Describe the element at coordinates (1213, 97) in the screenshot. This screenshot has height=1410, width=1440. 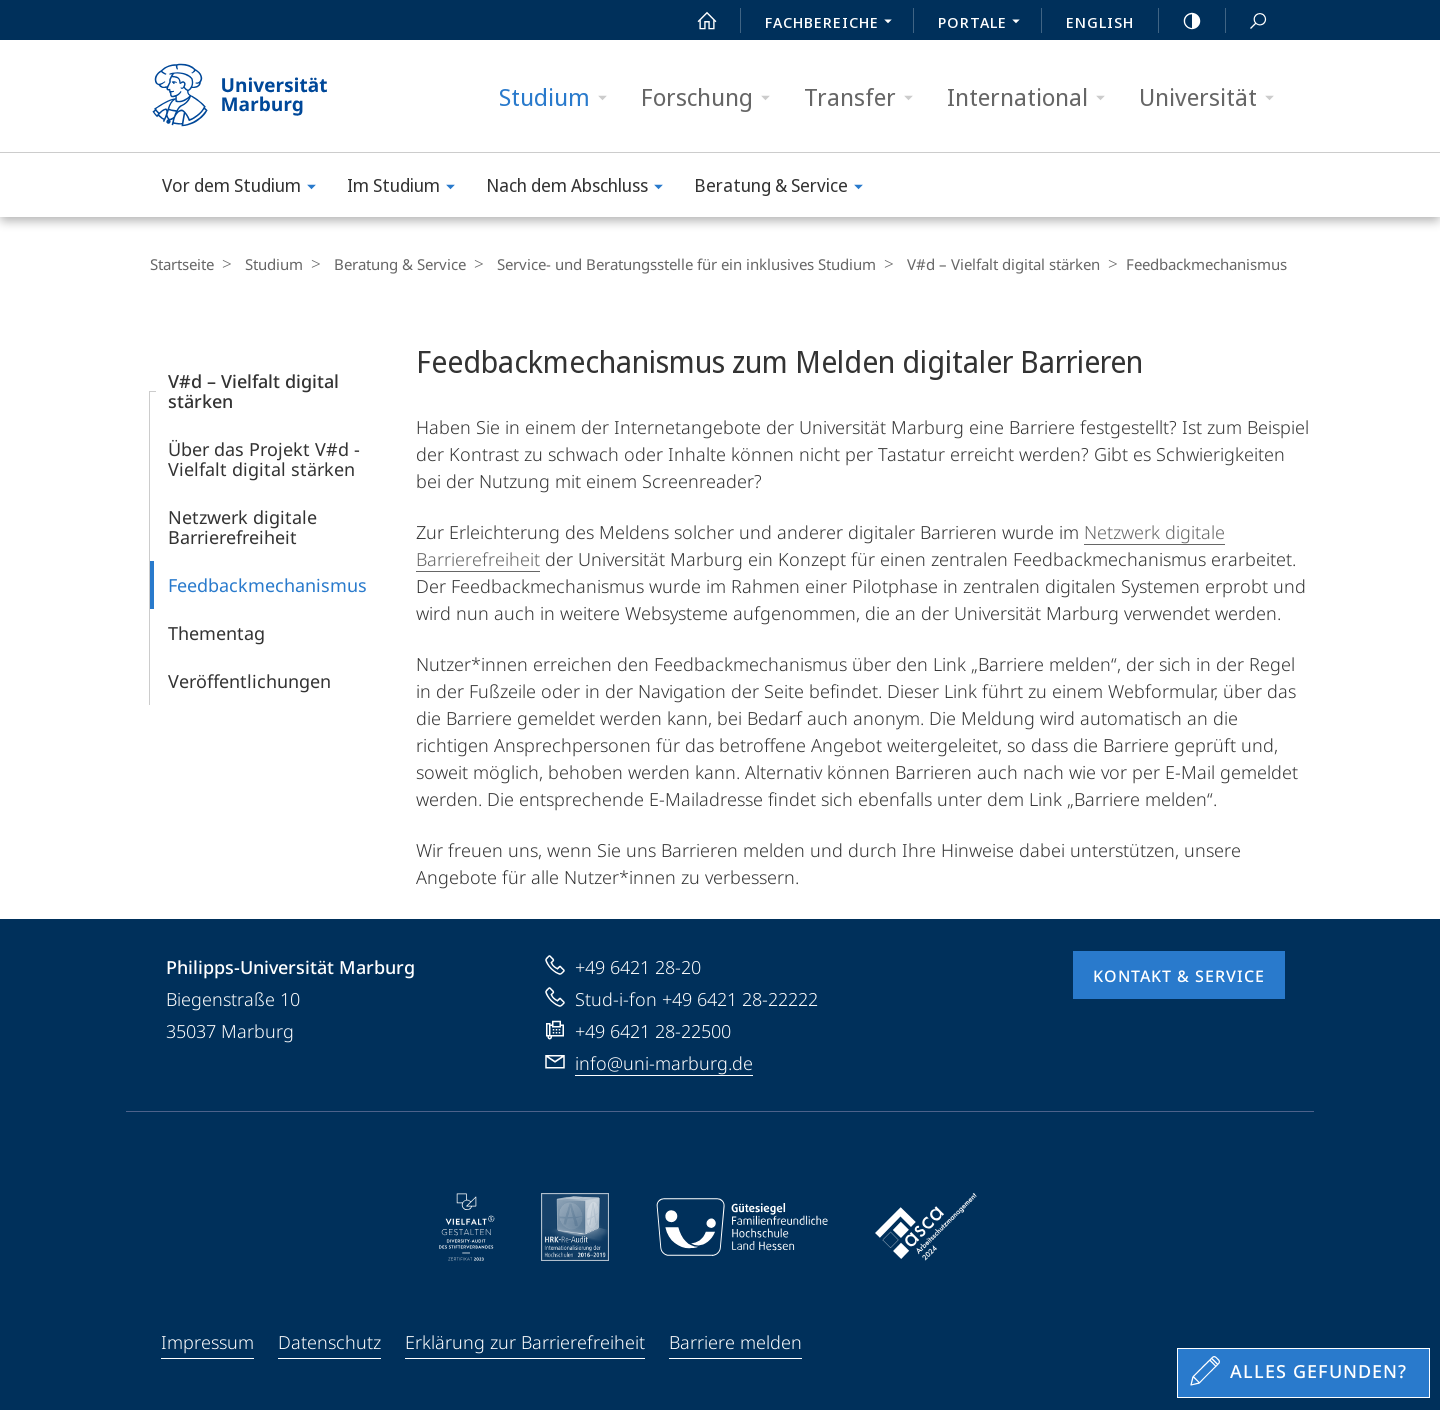
I see `Universität` at that location.